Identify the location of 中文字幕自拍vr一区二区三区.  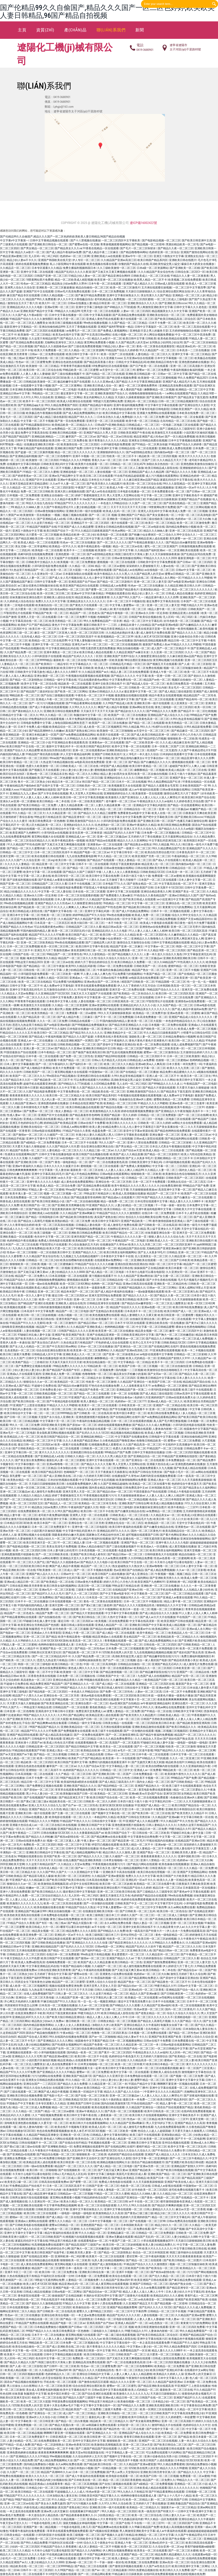
(162, 758).